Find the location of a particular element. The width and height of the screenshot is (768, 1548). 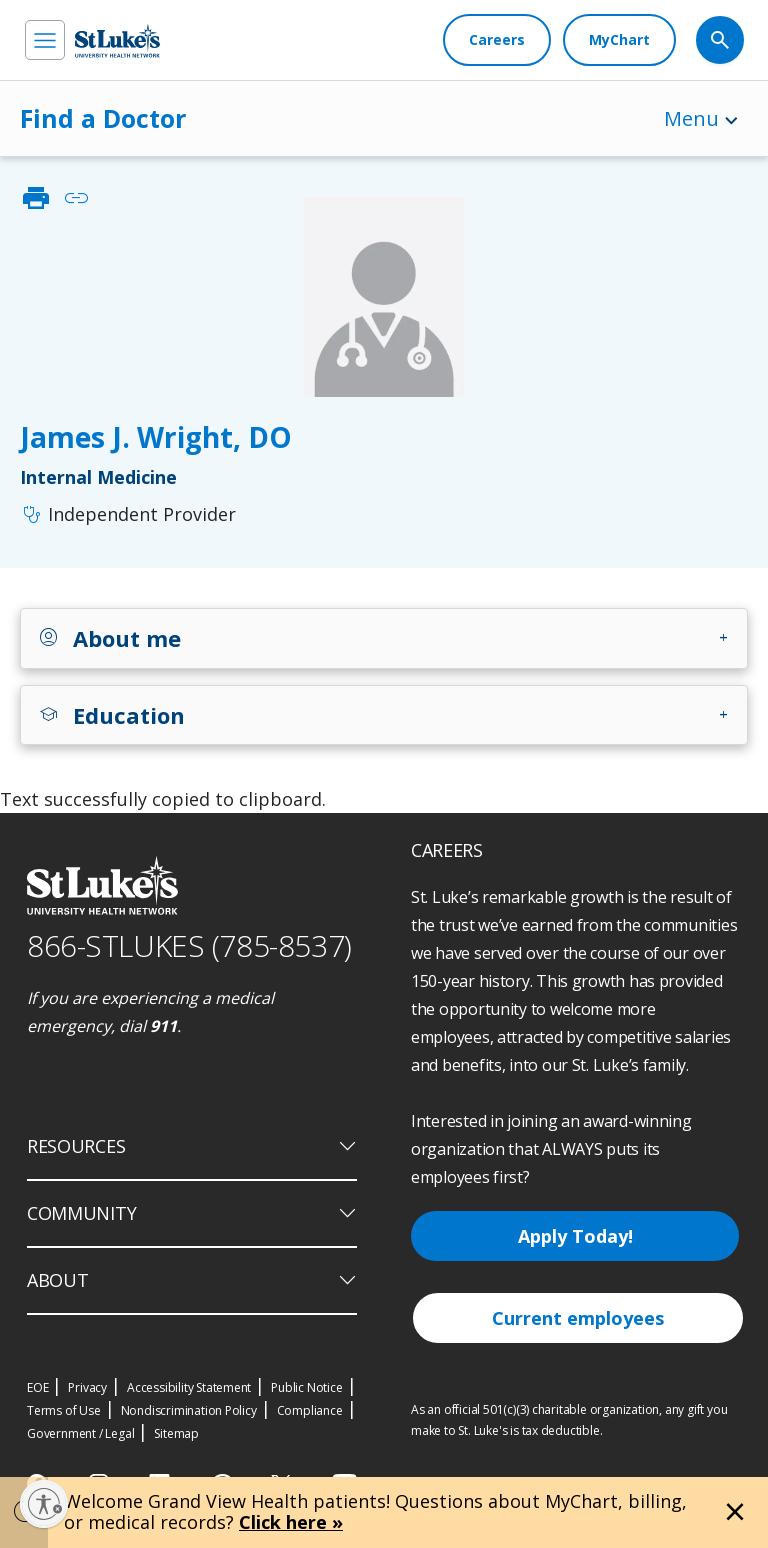

Apply Today! is located at coordinates (575, 1236).